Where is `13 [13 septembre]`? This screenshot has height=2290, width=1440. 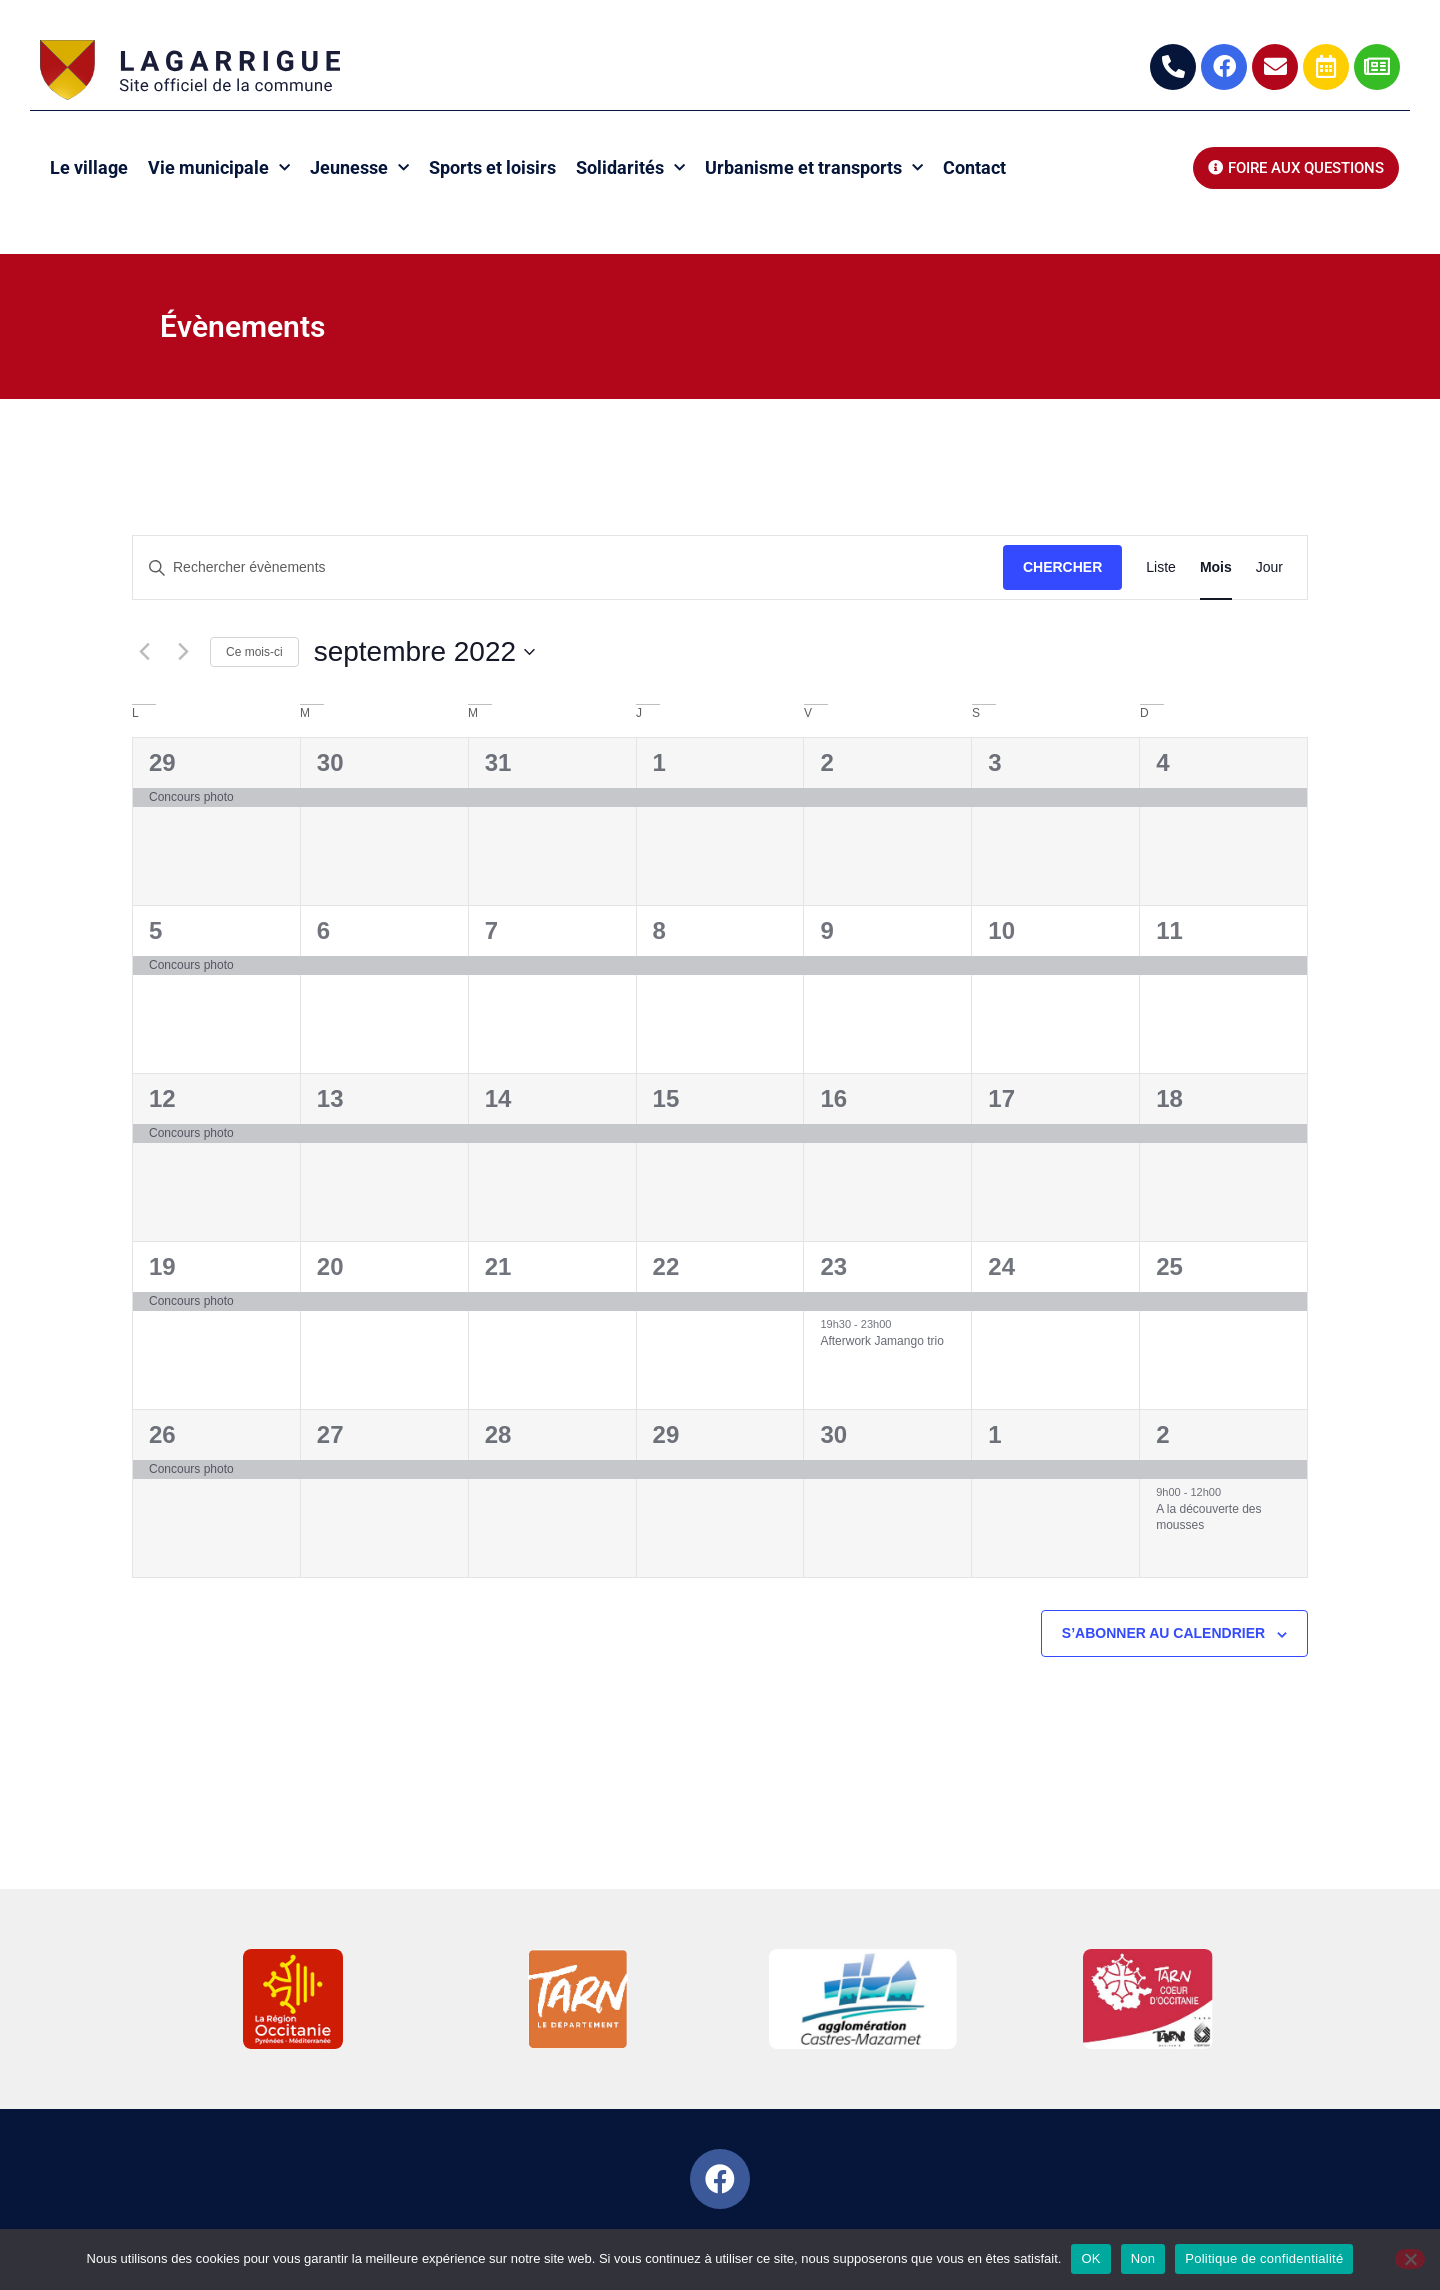
13 [13 septembre] is located at coordinates (330, 1098).